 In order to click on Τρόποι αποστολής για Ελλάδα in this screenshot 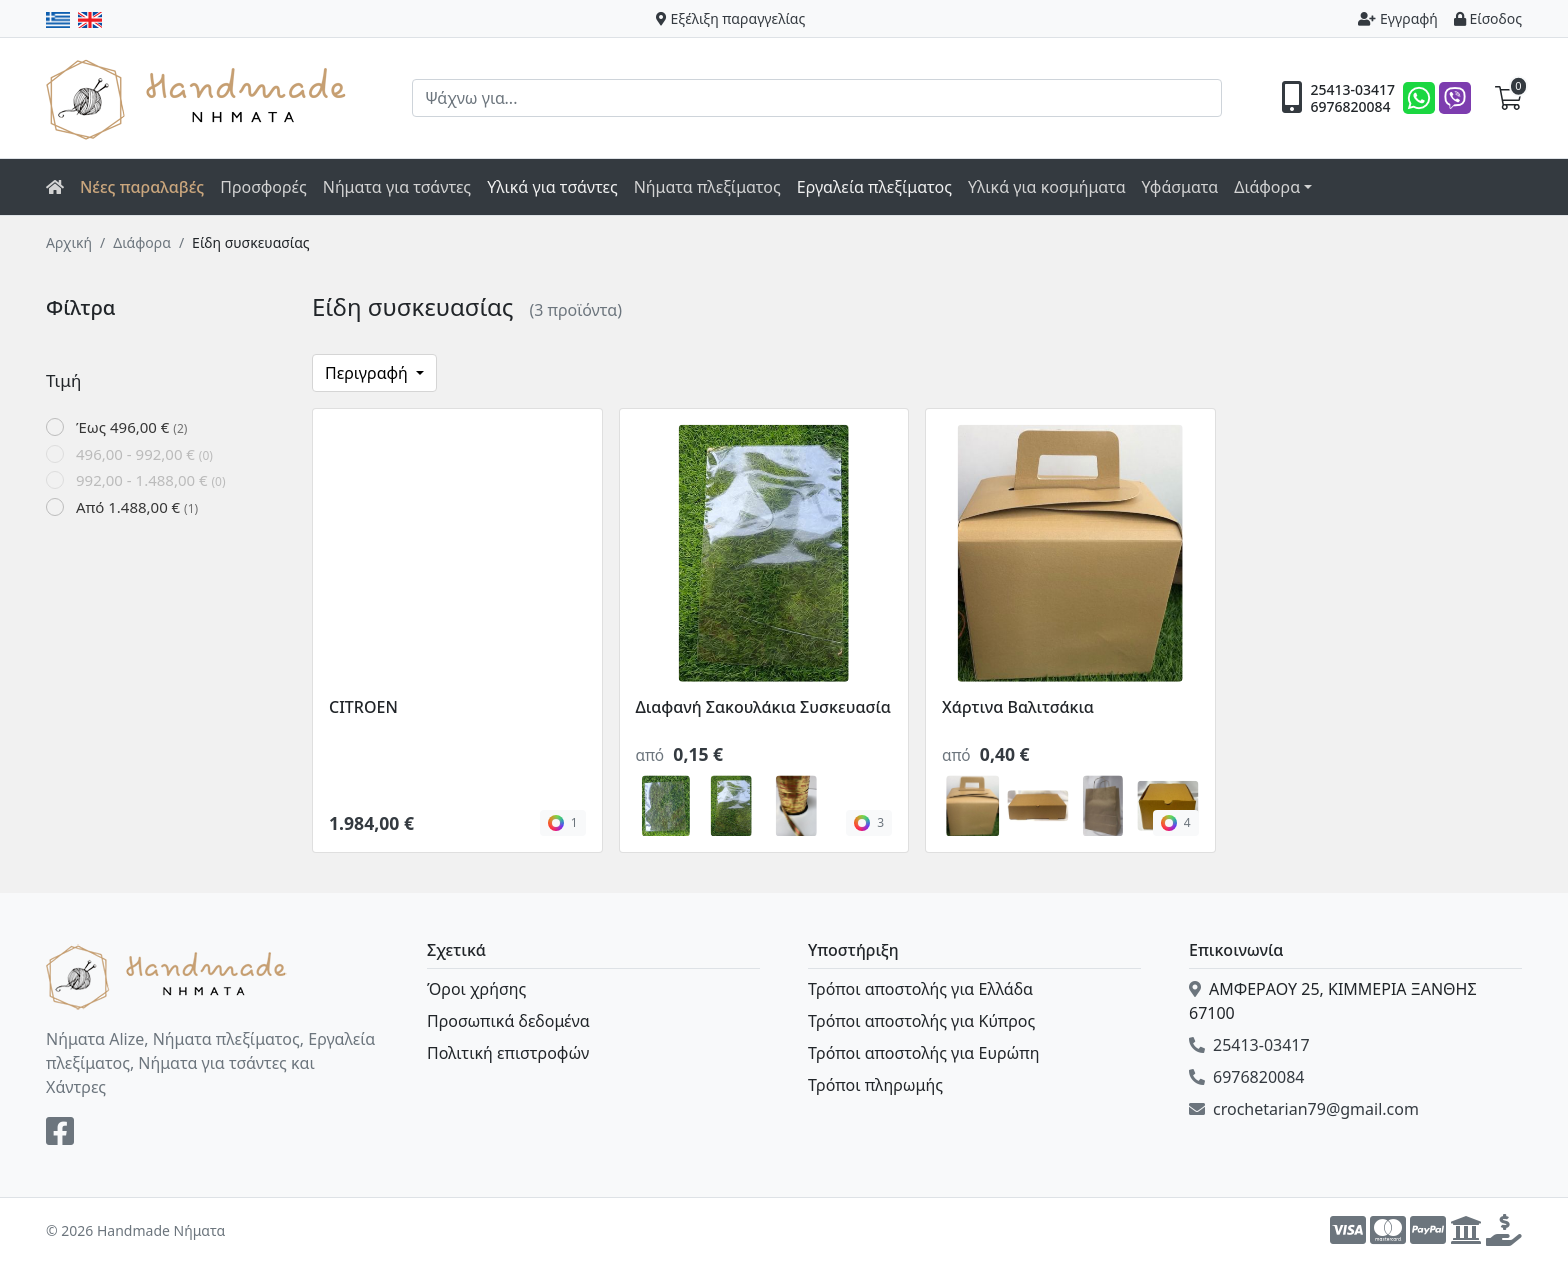, I will do `click(920, 989)`.